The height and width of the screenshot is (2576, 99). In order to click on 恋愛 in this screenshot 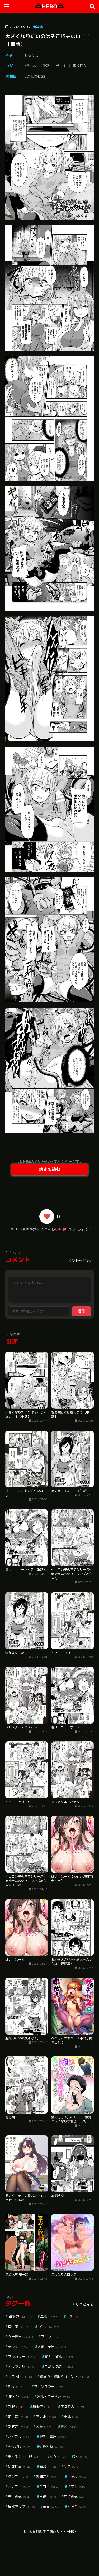, I will do `click(44, 2426)`.